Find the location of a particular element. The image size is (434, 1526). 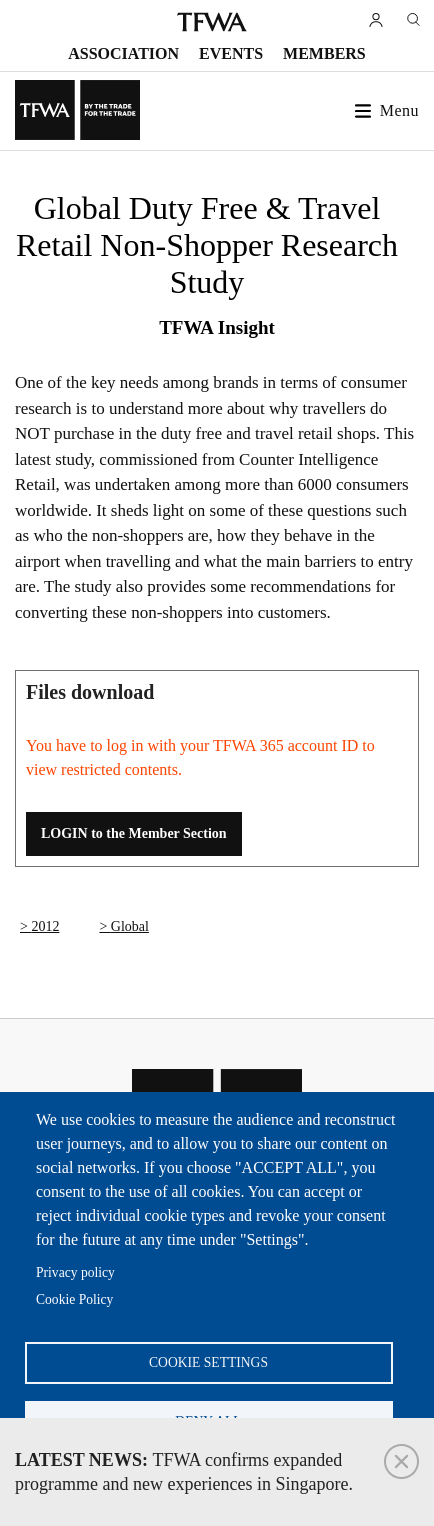

Events is located at coordinates (231, 53).